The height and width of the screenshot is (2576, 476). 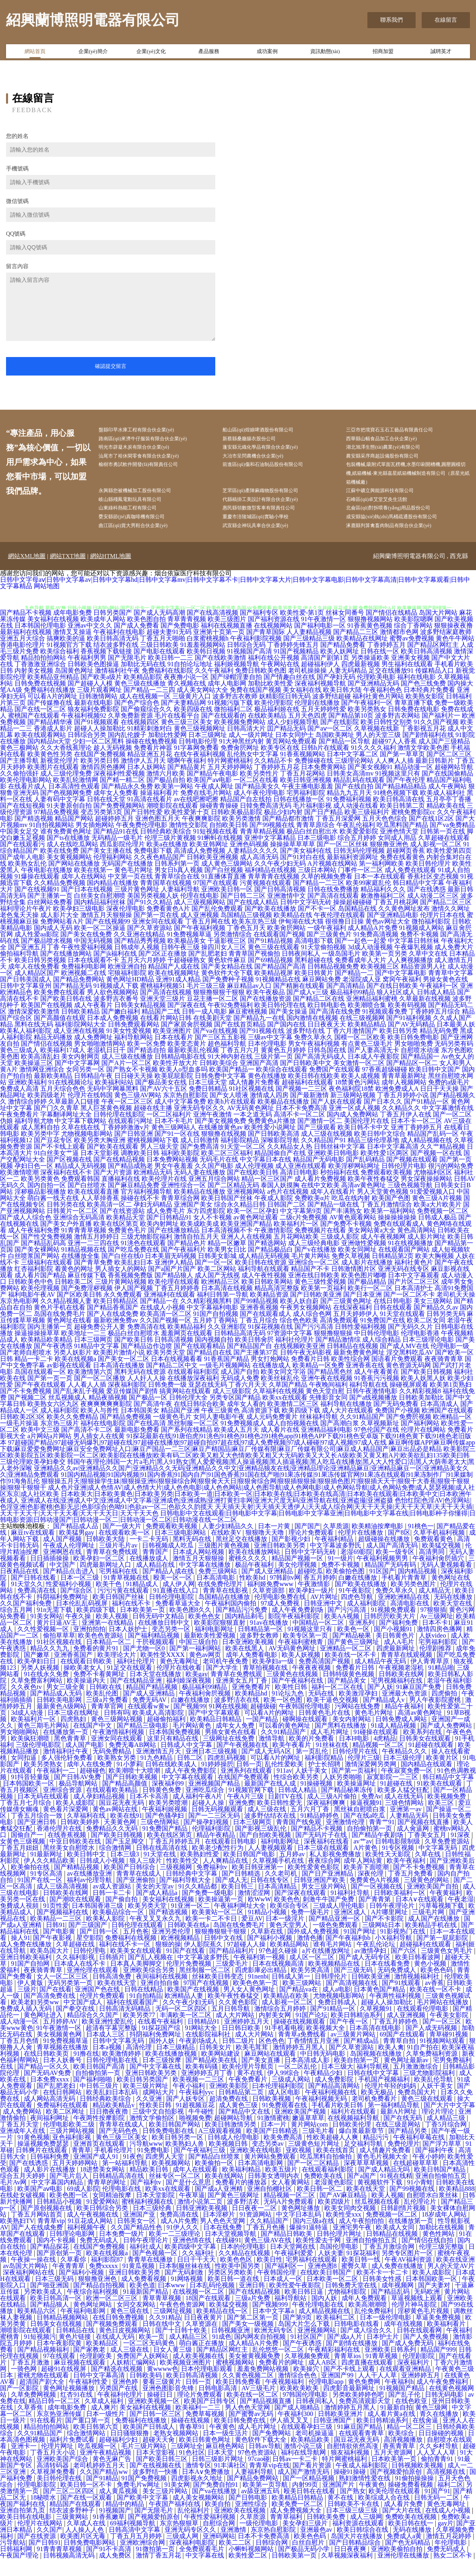 What do you see at coordinates (292, 1704) in the screenshot?
I see `欧美性日韩` at bounding box center [292, 1704].